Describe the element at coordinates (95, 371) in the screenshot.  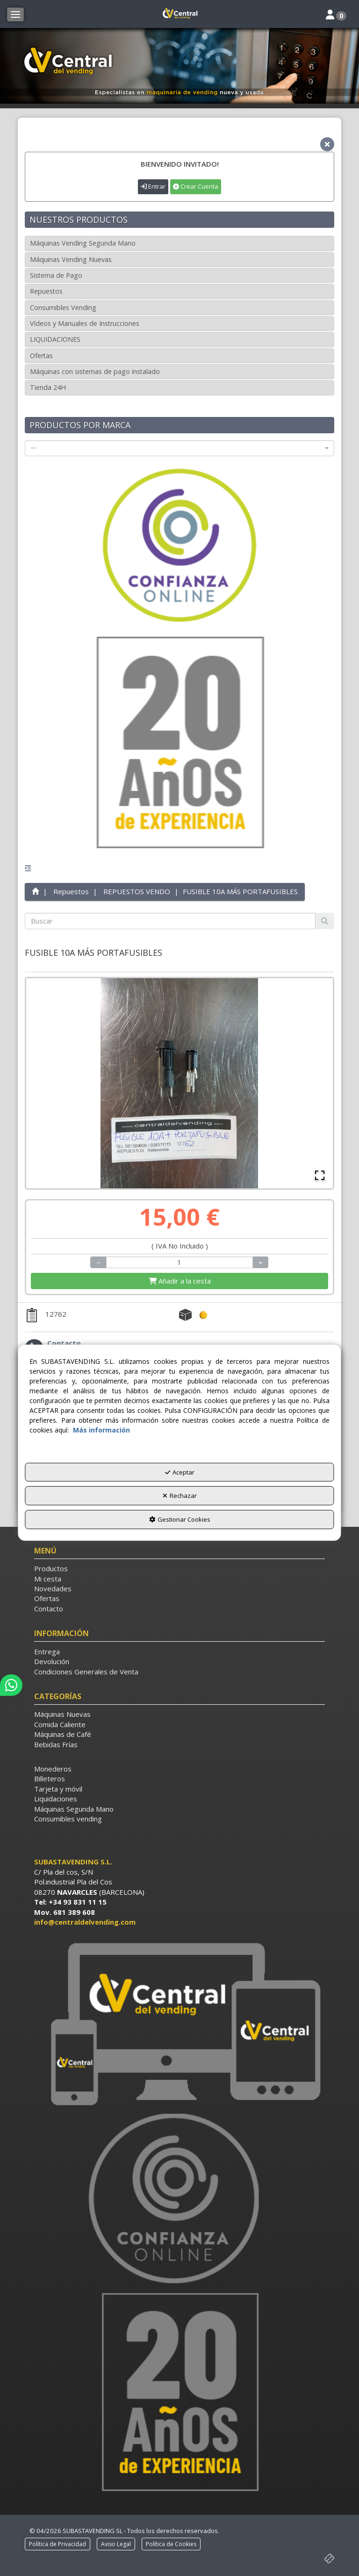
I see `Máquinas con sistemas de pago instalado [button]` at that location.